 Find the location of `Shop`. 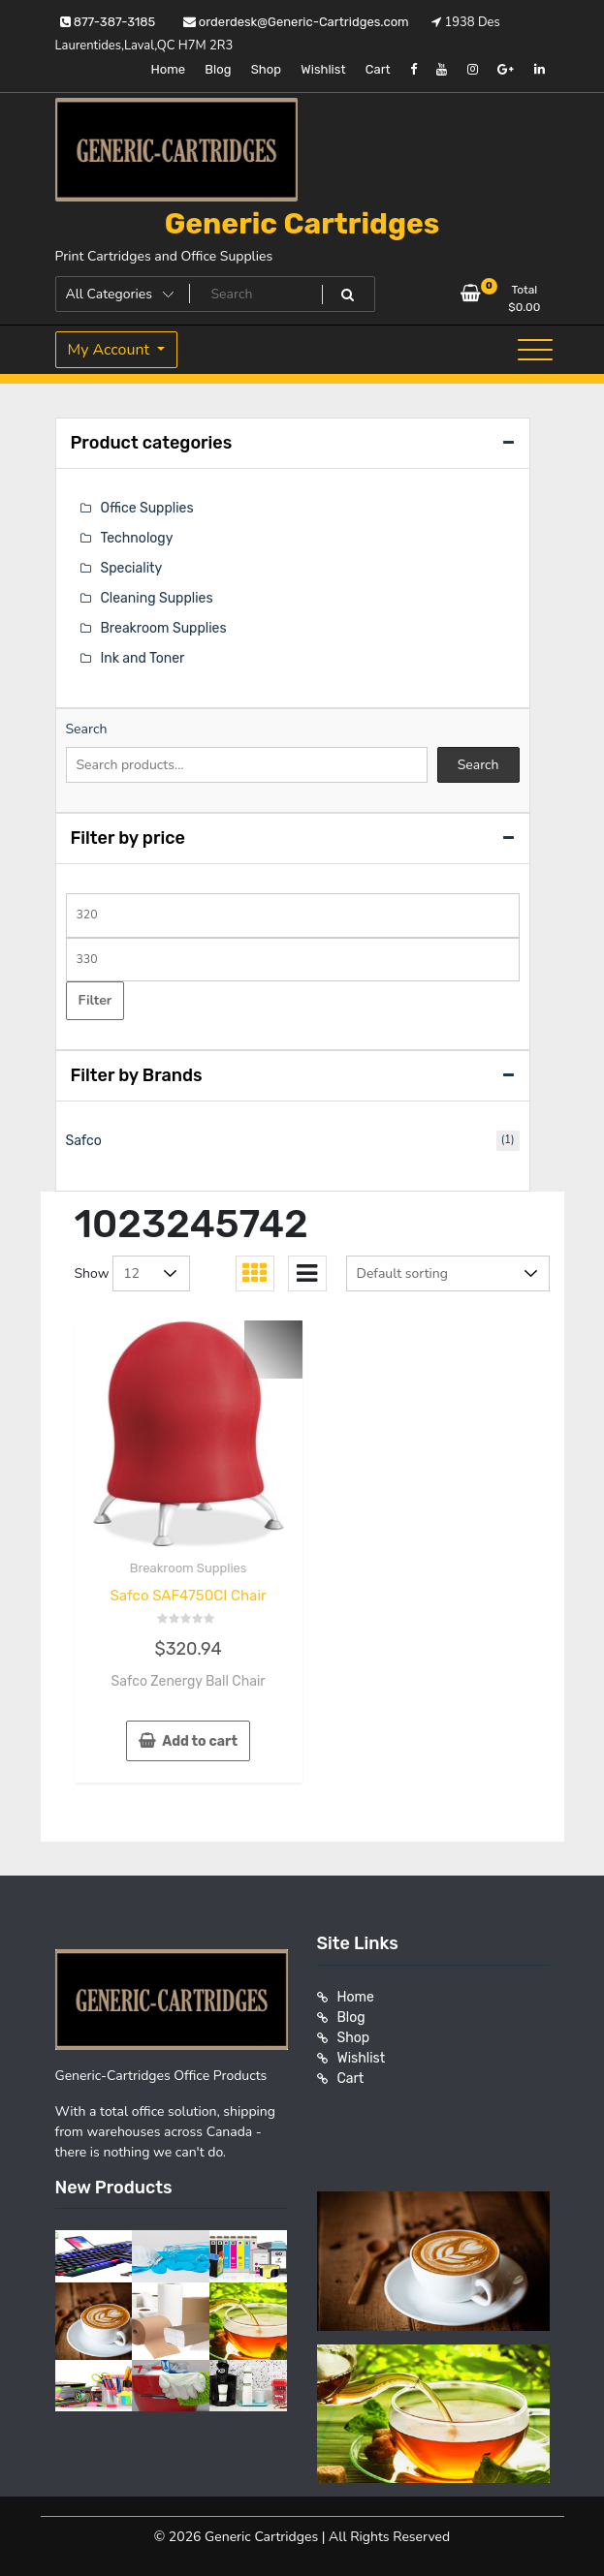

Shop is located at coordinates (266, 69).